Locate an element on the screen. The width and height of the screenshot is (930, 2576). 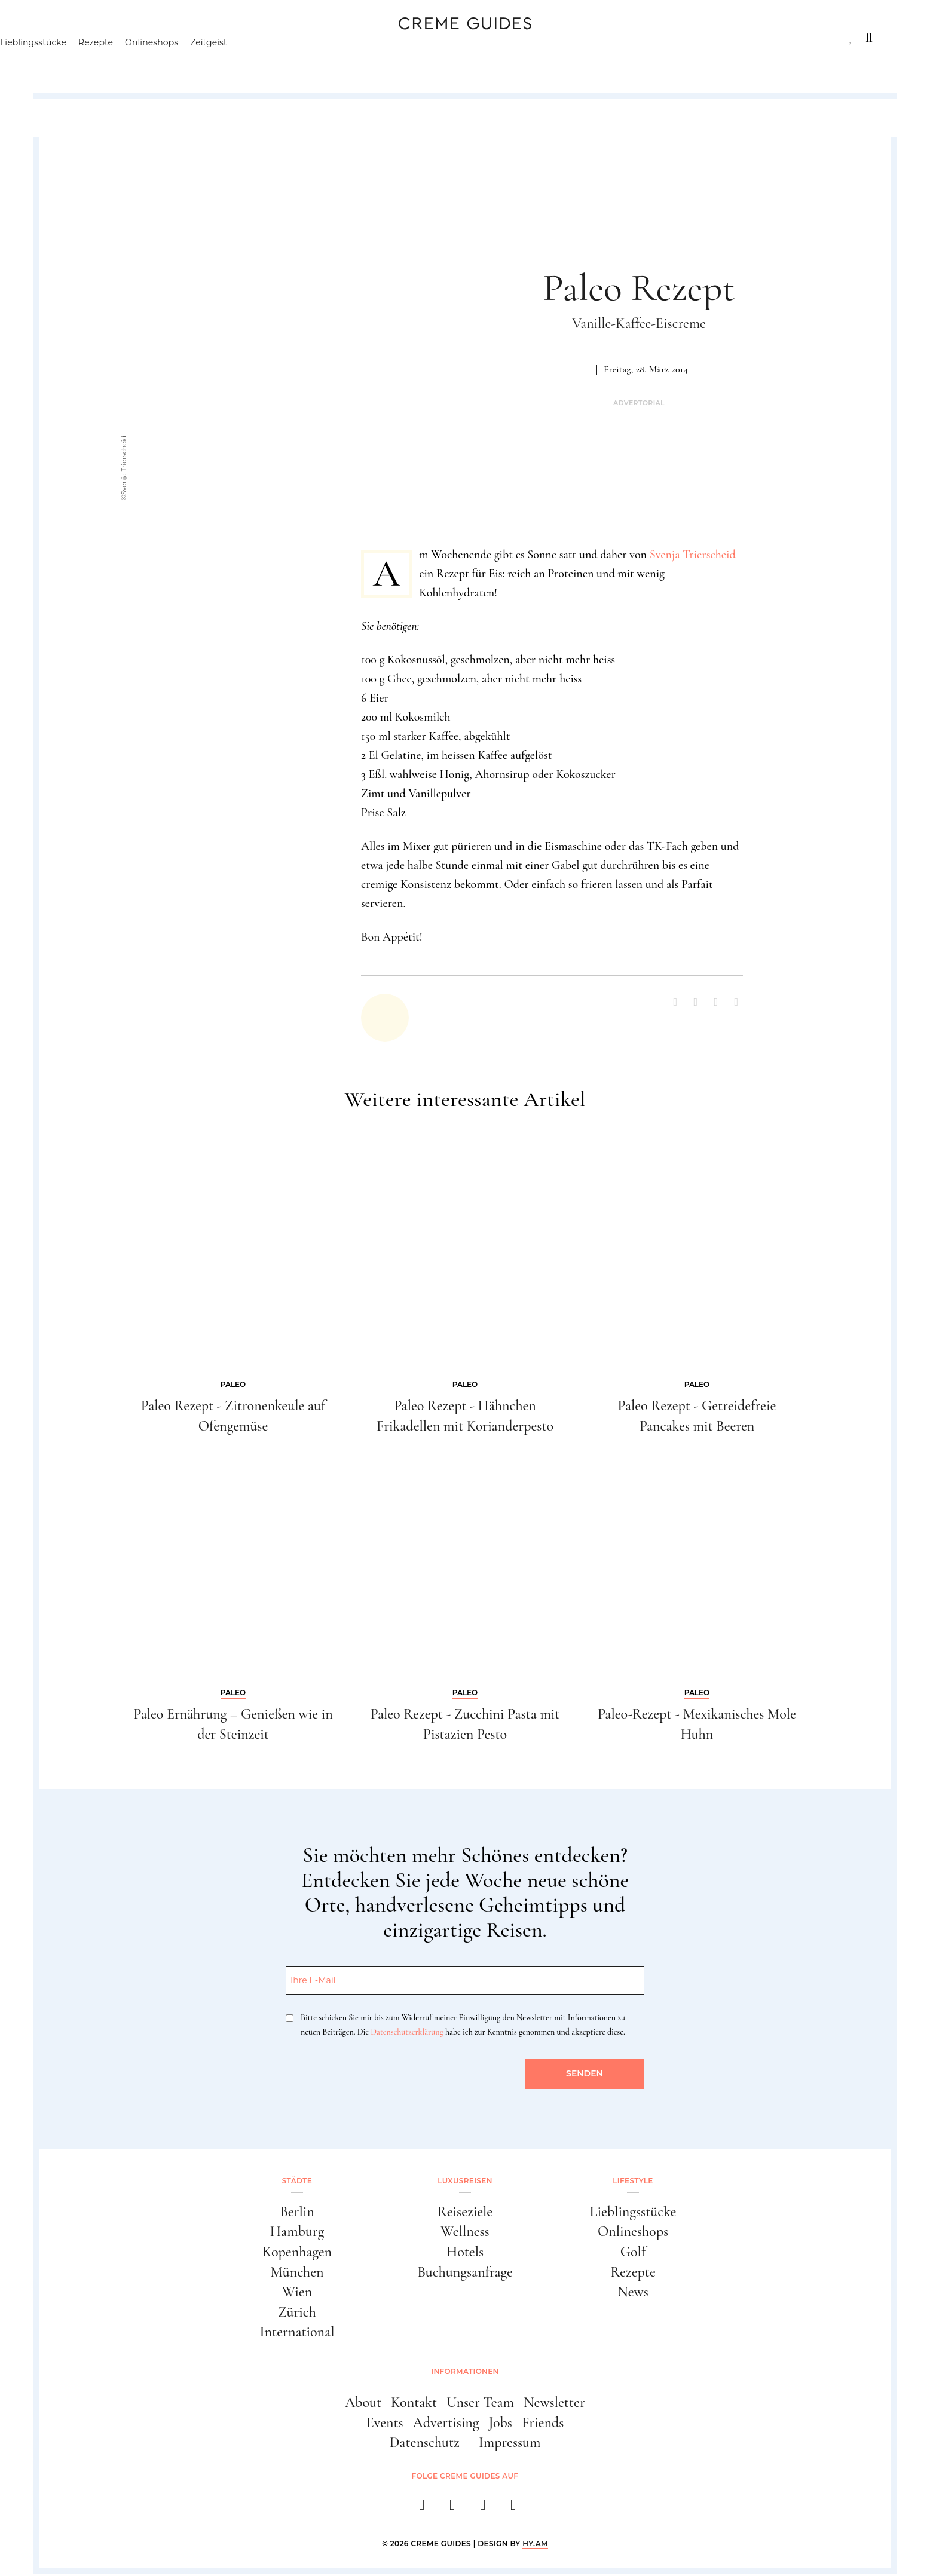
Golf is located at coordinates (633, 2252).